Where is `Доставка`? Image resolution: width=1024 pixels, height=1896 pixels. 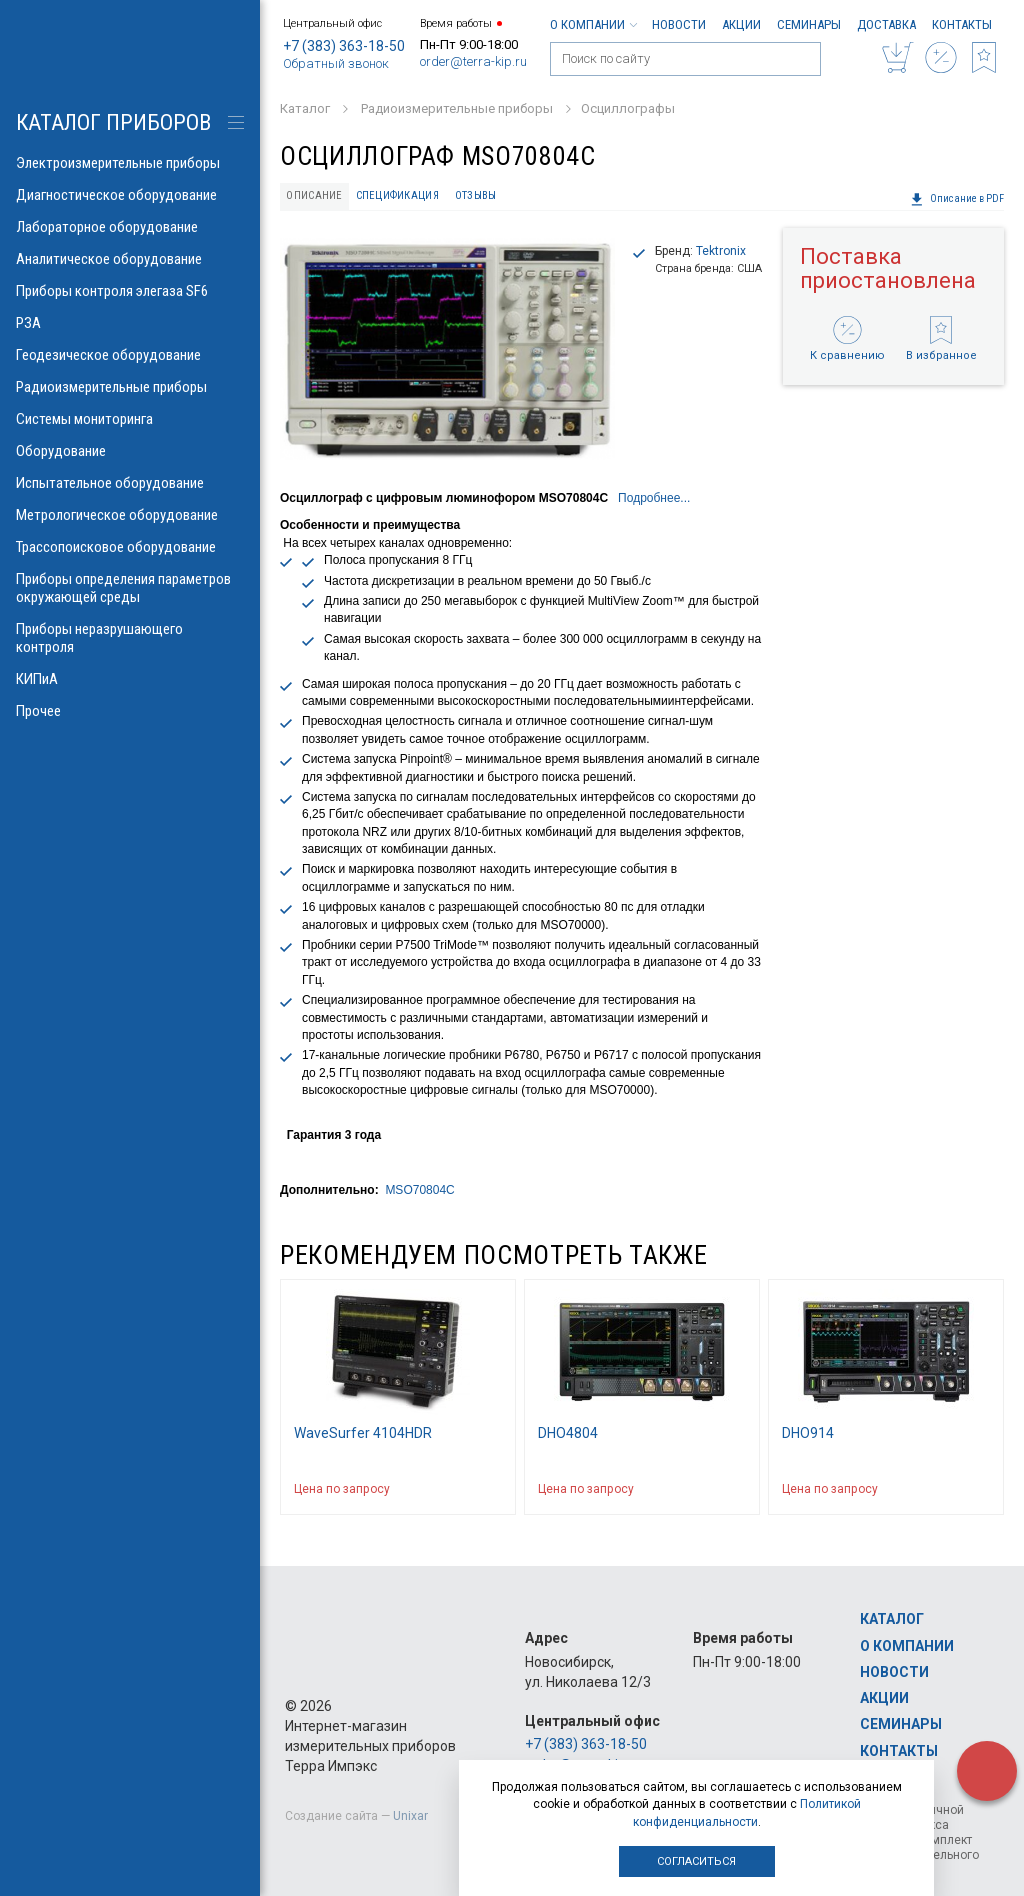 Доставка is located at coordinates (886, 24).